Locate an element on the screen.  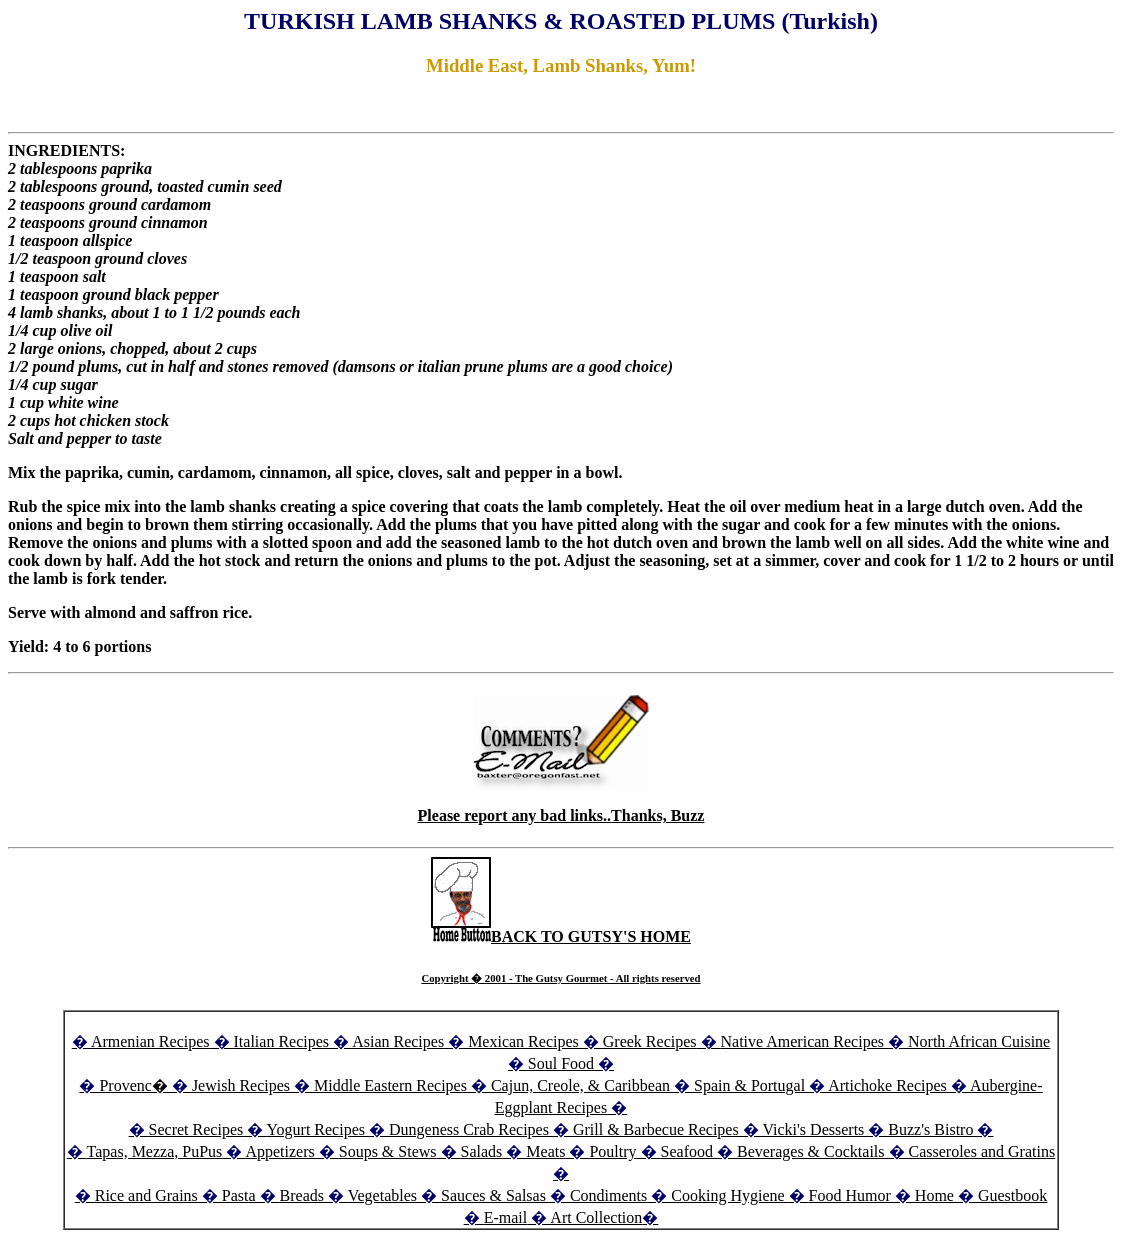
Vicki's Desserts is located at coordinates (815, 1129).